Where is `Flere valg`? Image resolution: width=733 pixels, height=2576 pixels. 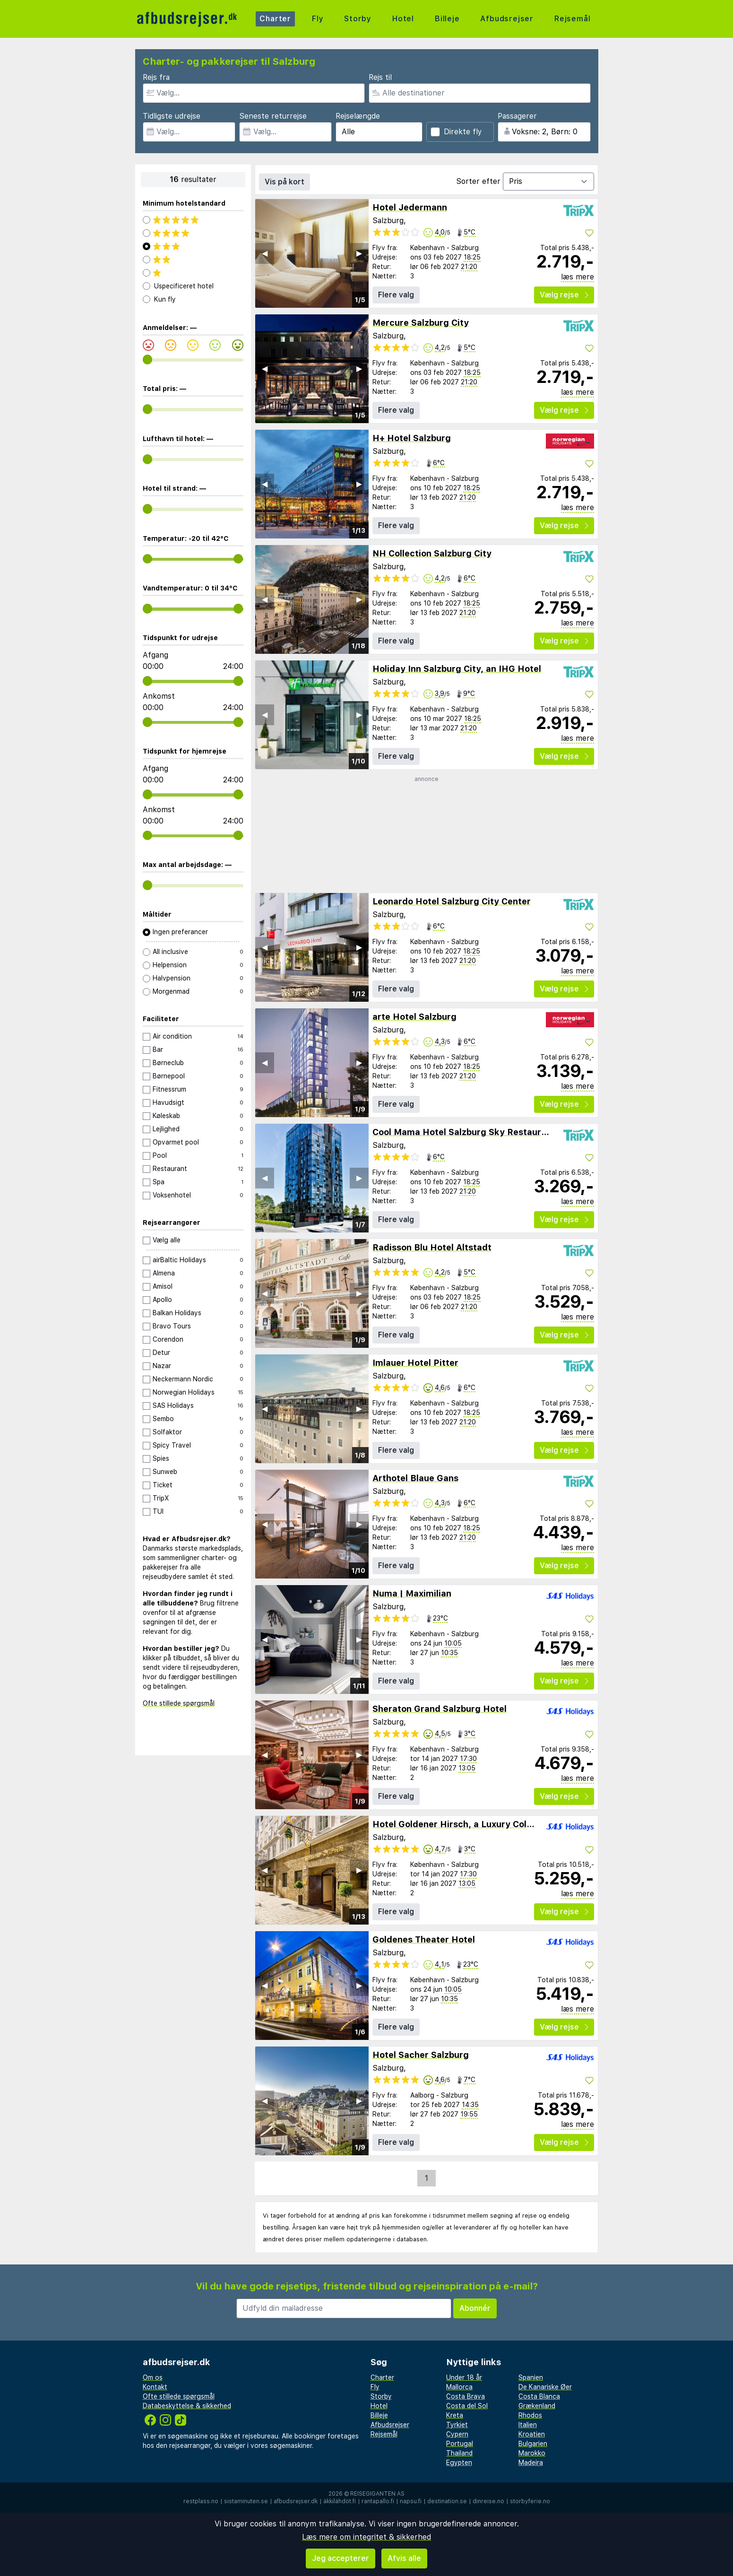
Flere valg is located at coordinates (396, 294).